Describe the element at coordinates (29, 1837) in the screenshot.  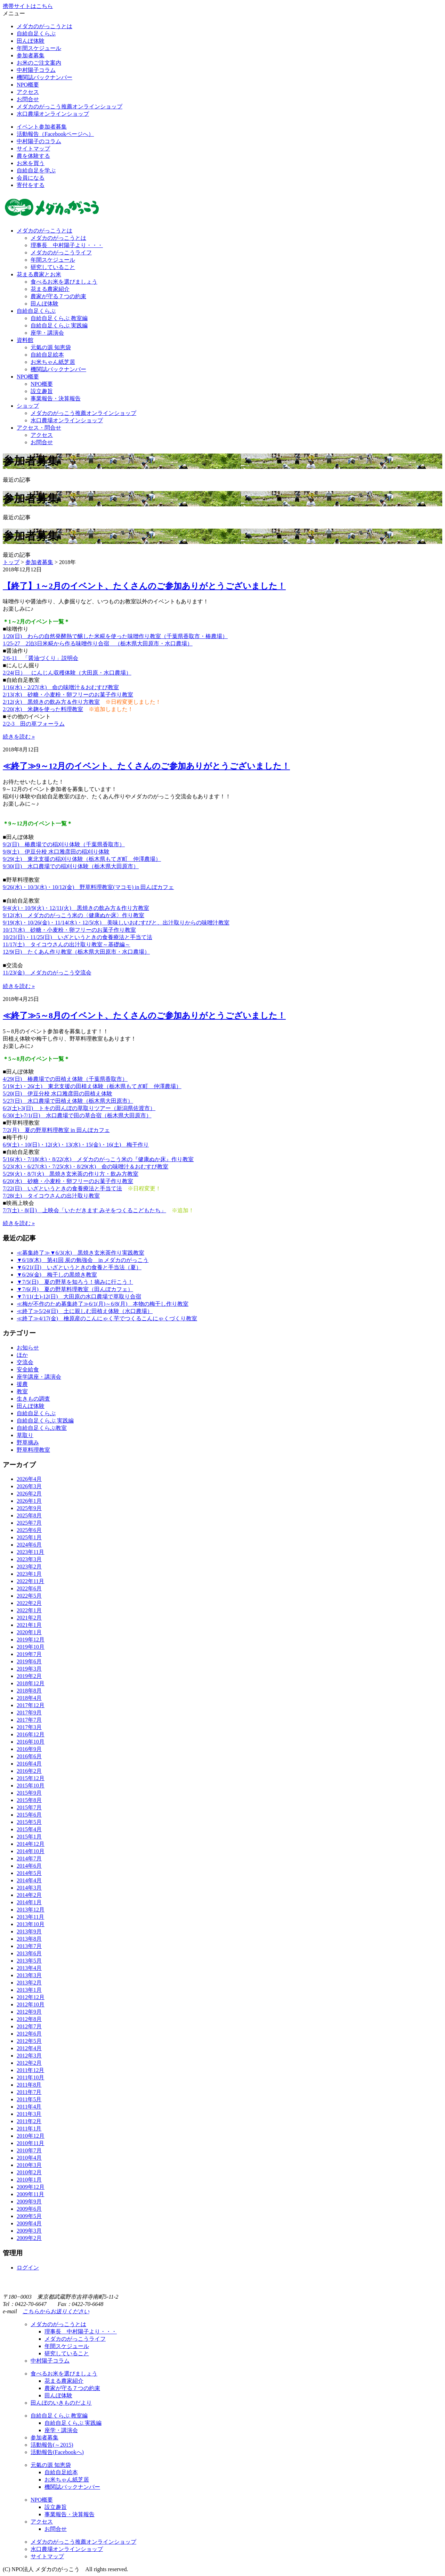
I see `2015年1月` at that location.